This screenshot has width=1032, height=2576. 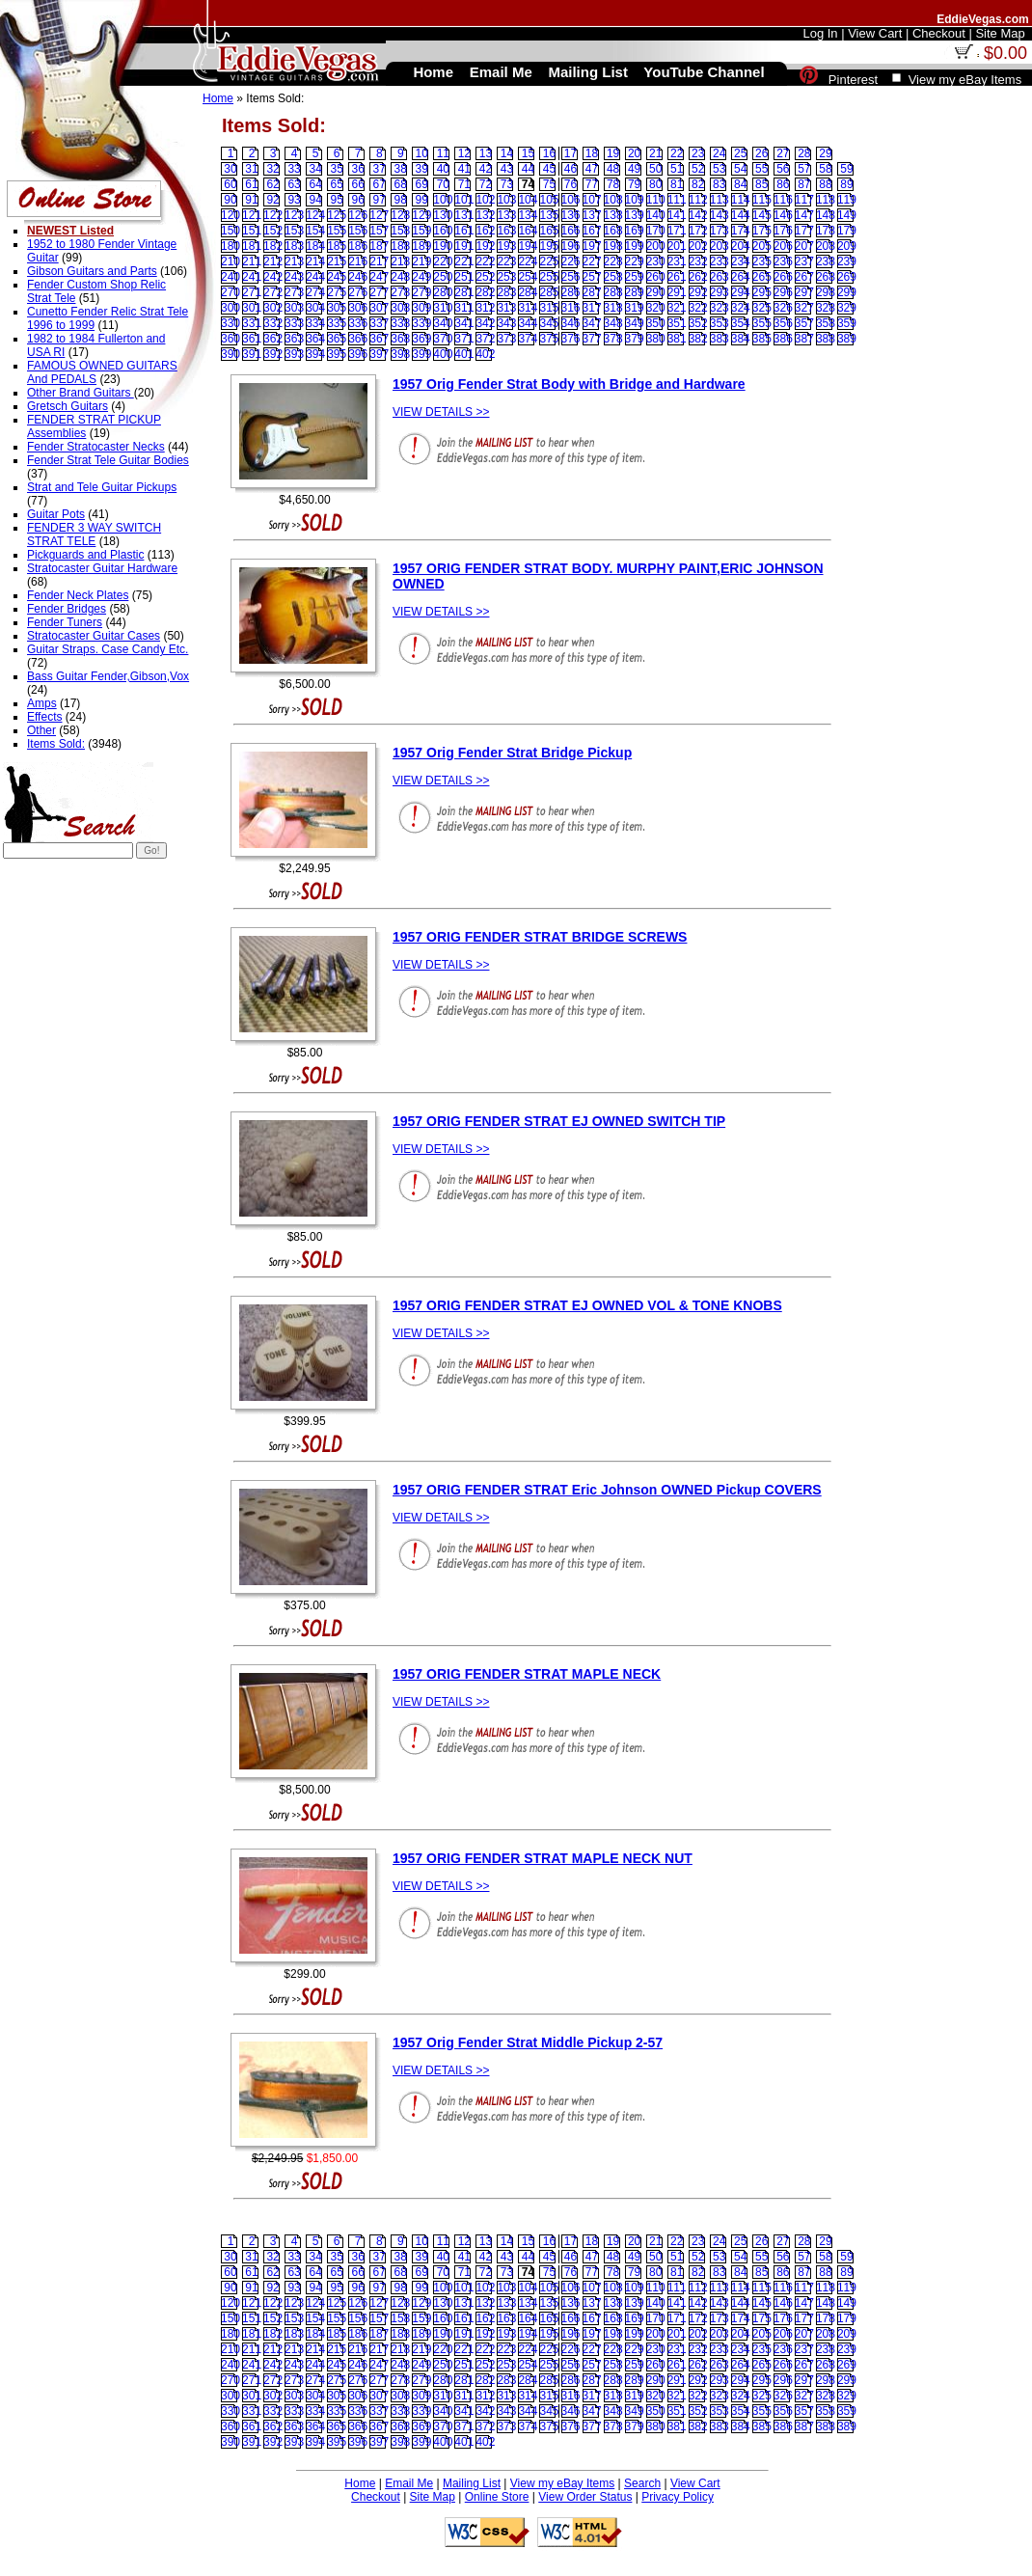 I want to click on 135, so click(x=548, y=215).